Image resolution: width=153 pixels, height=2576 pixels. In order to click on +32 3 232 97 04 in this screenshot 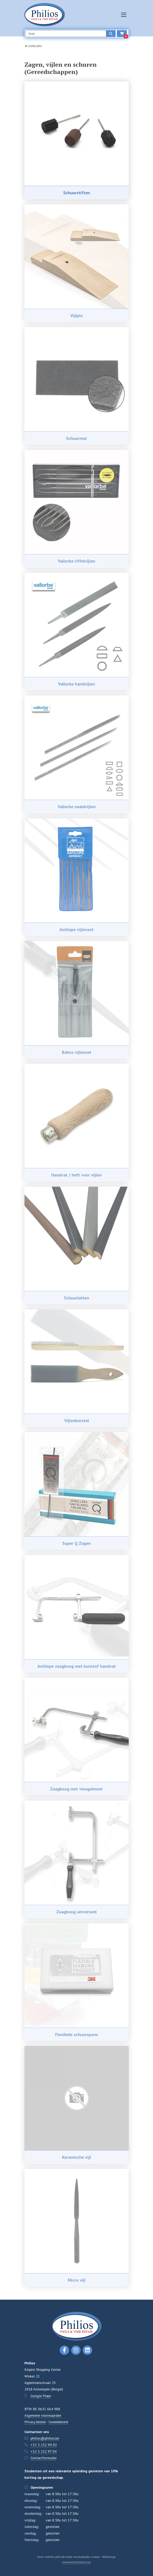, I will do `click(44, 2451)`.